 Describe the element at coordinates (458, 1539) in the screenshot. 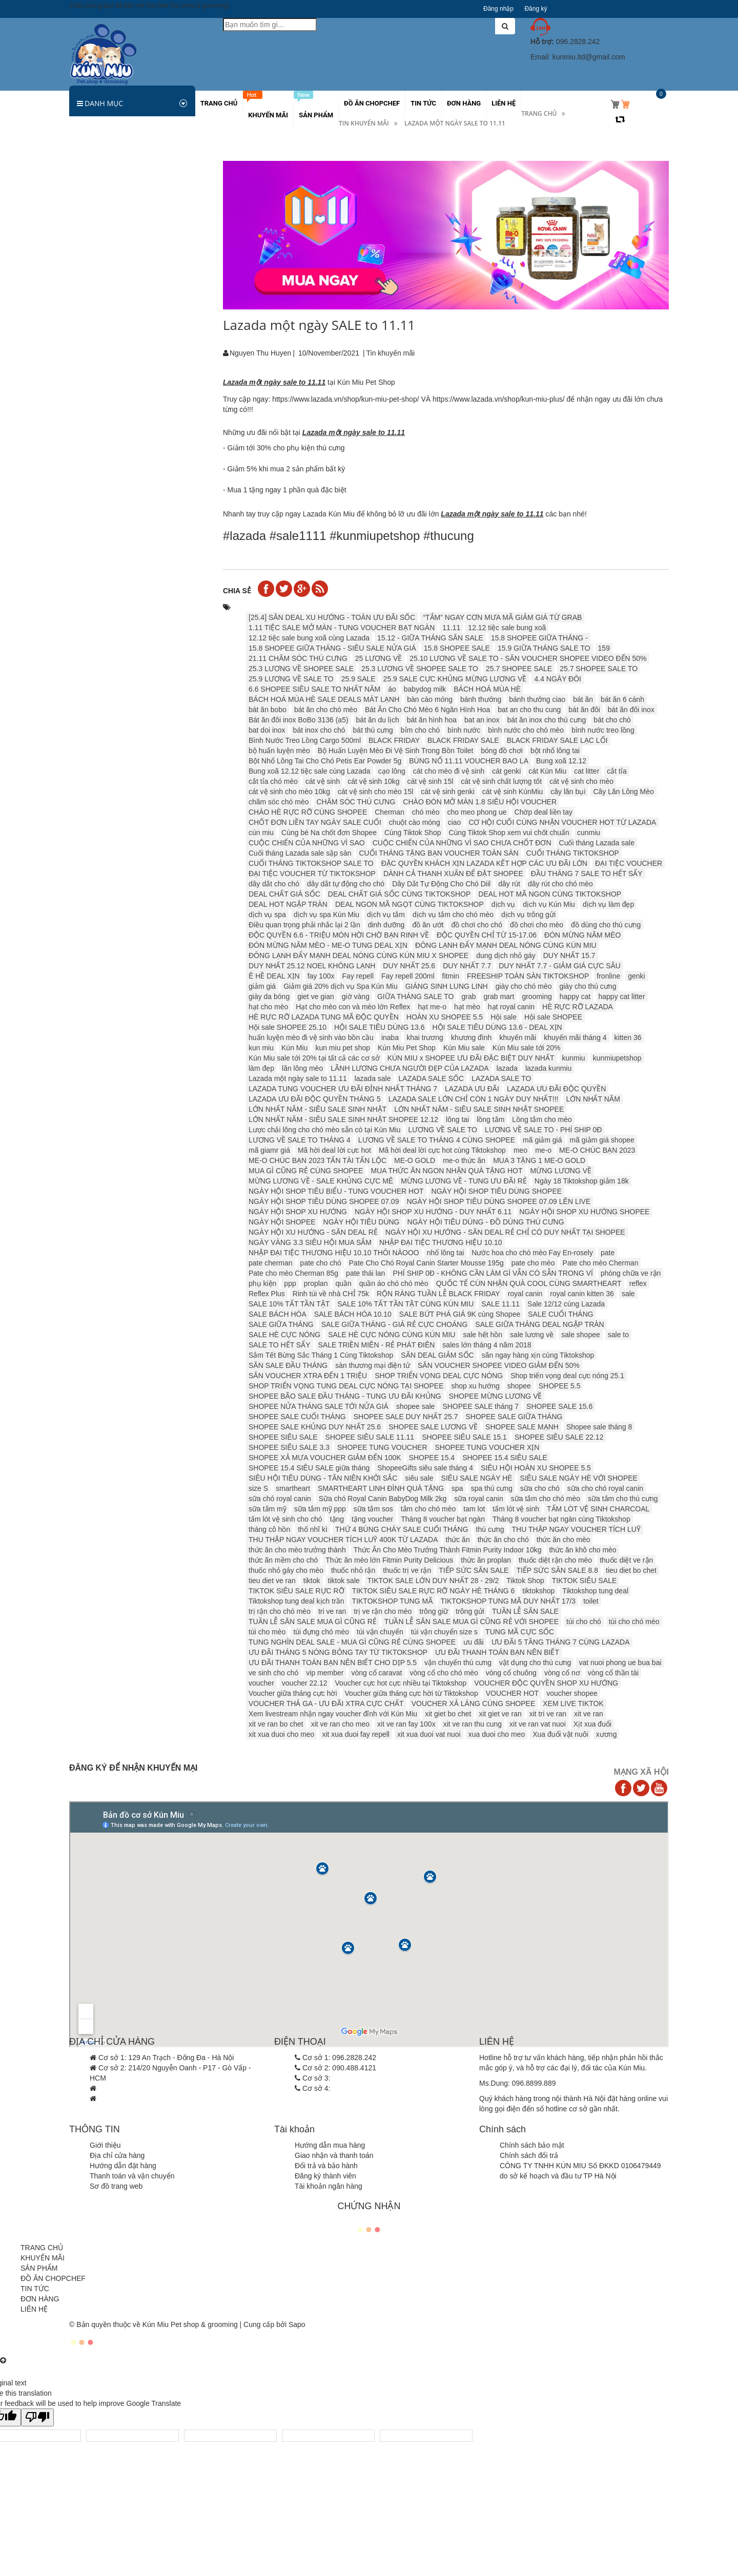

I see `thức ăn` at that location.